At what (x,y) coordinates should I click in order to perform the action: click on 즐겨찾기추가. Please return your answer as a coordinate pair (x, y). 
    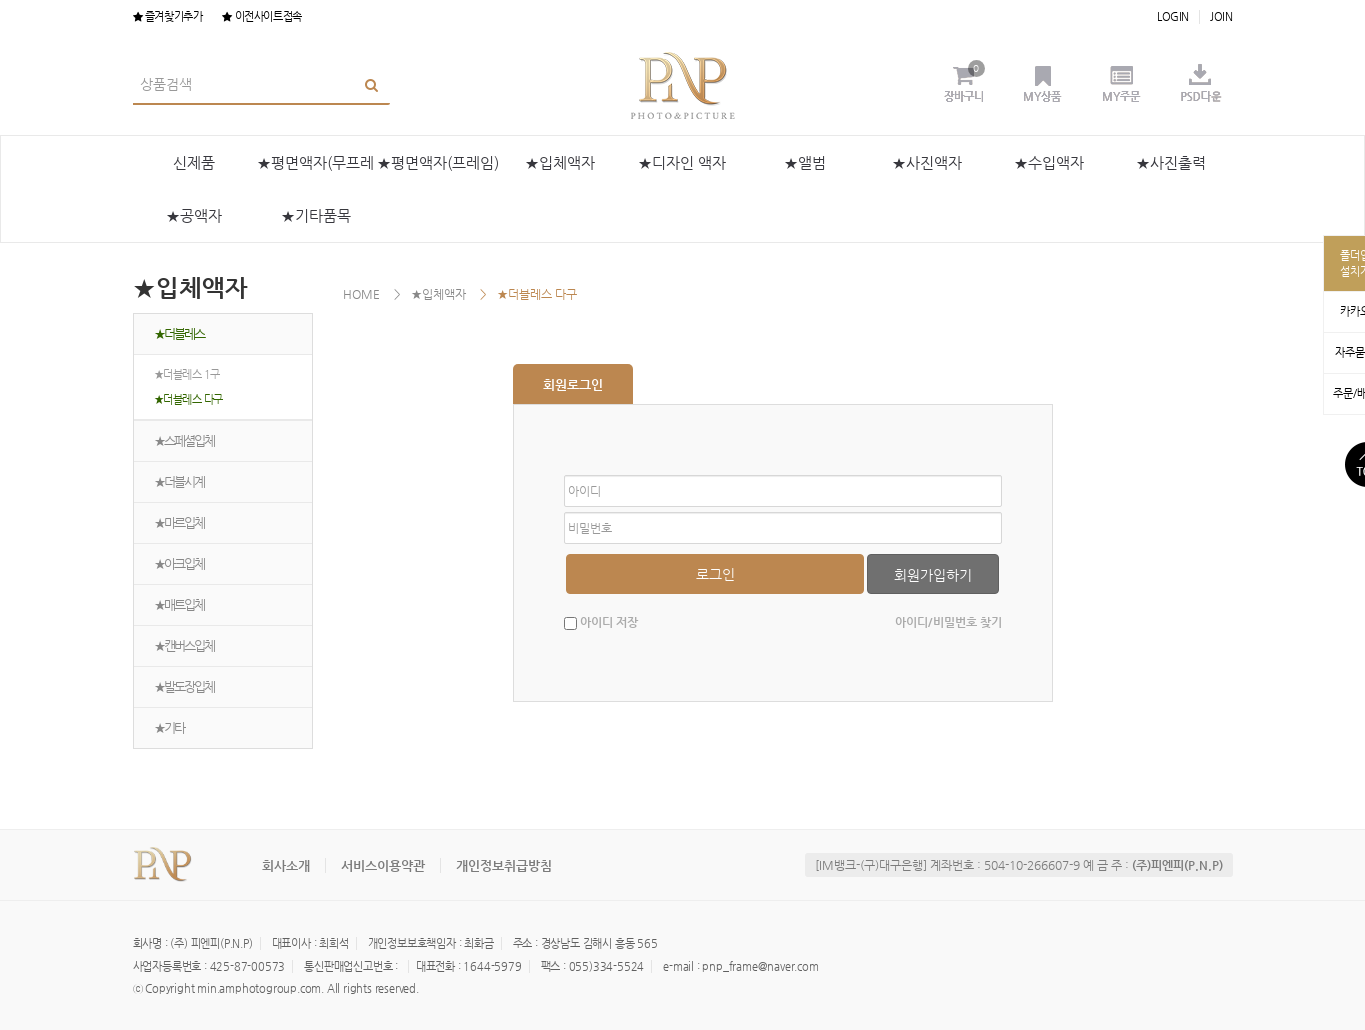
    Looking at the image, I should click on (168, 16).